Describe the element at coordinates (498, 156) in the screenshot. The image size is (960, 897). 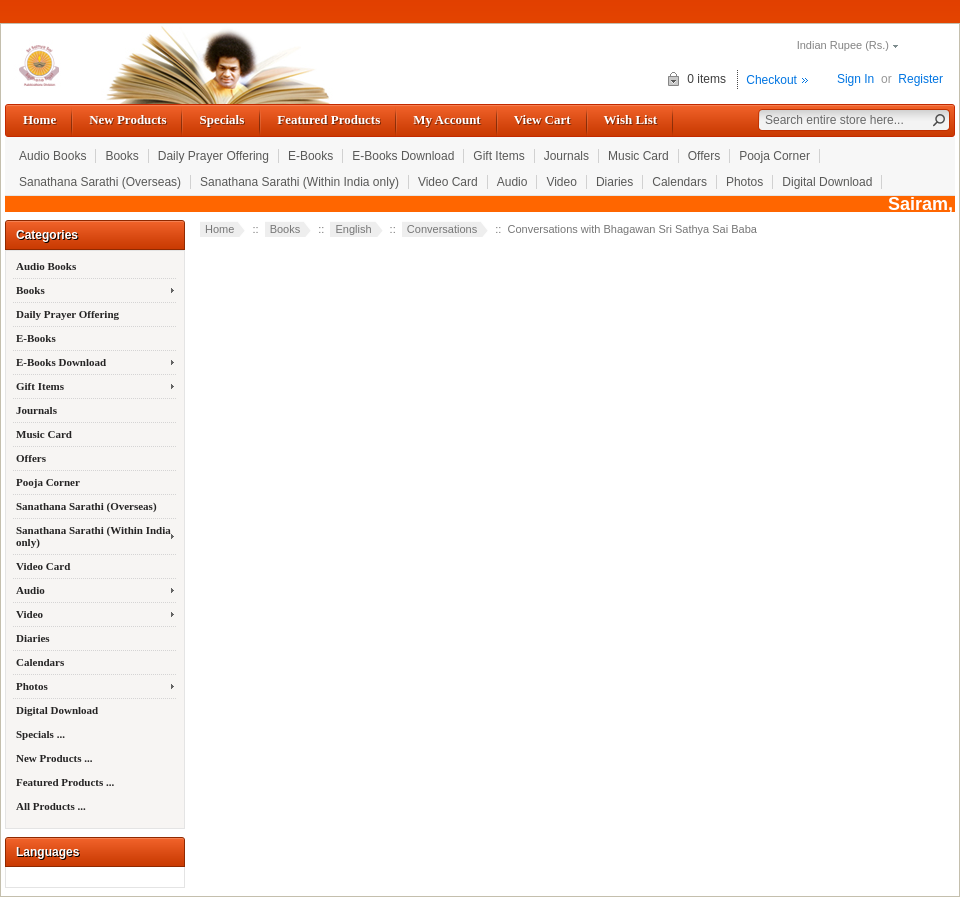
I see `Gift Items` at that location.